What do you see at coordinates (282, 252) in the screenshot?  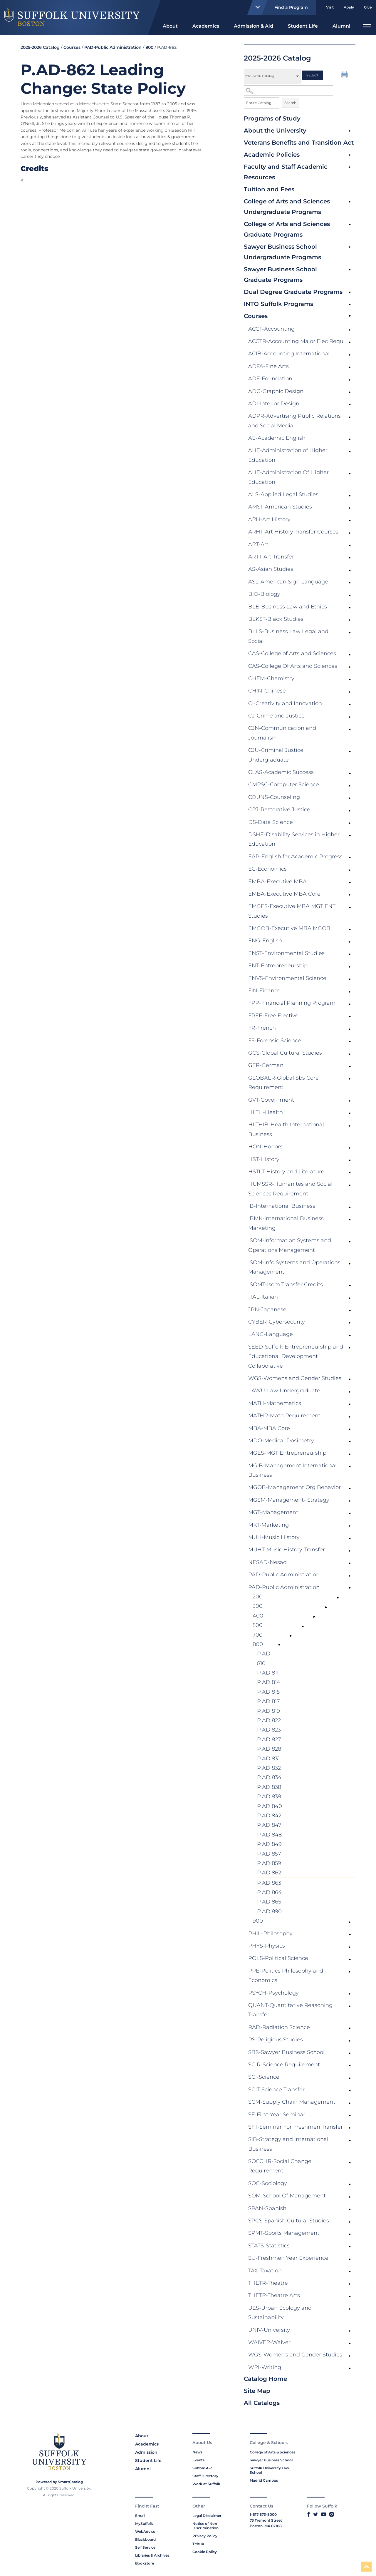 I see `Sawyer Business School Undergraduate Programs` at bounding box center [282, 252].